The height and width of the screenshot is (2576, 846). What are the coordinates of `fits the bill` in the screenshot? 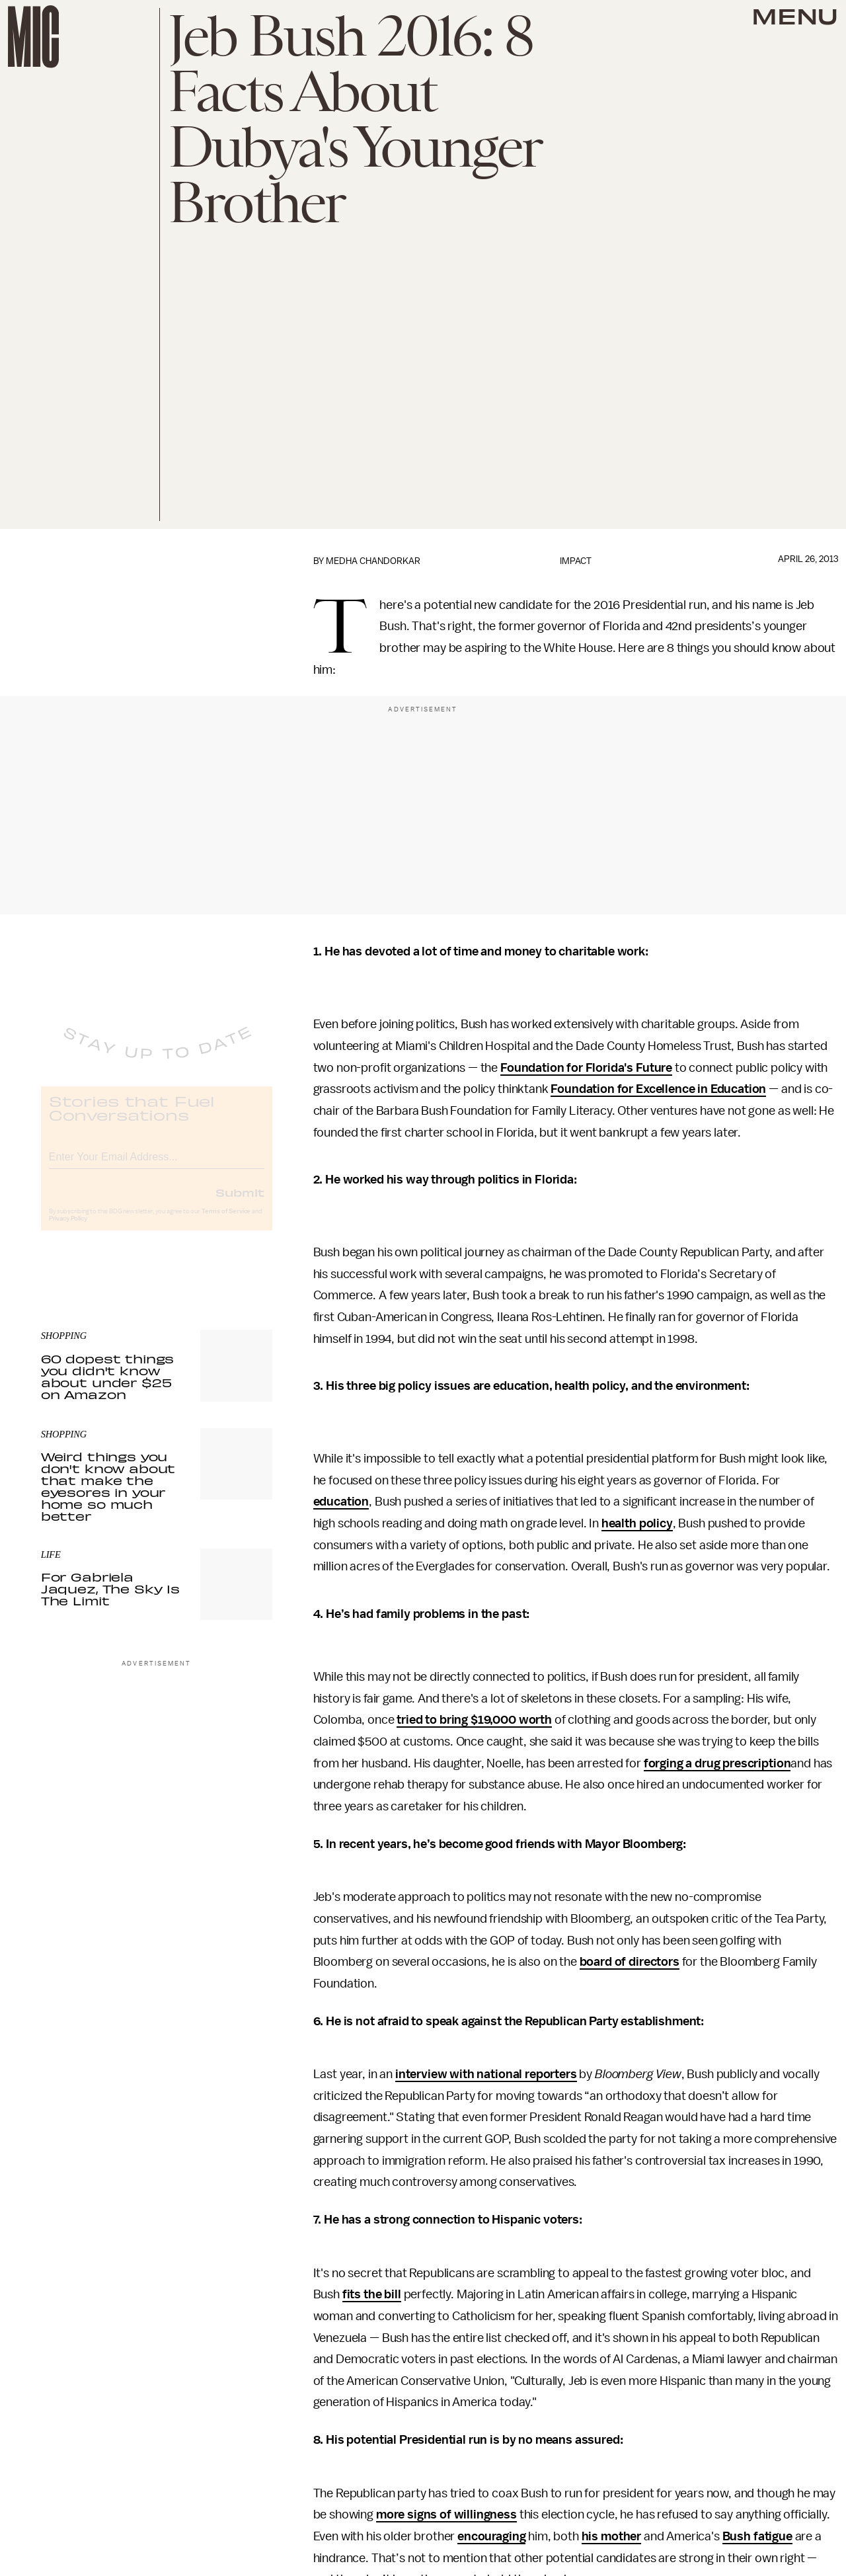 It's located at (371, 2294).